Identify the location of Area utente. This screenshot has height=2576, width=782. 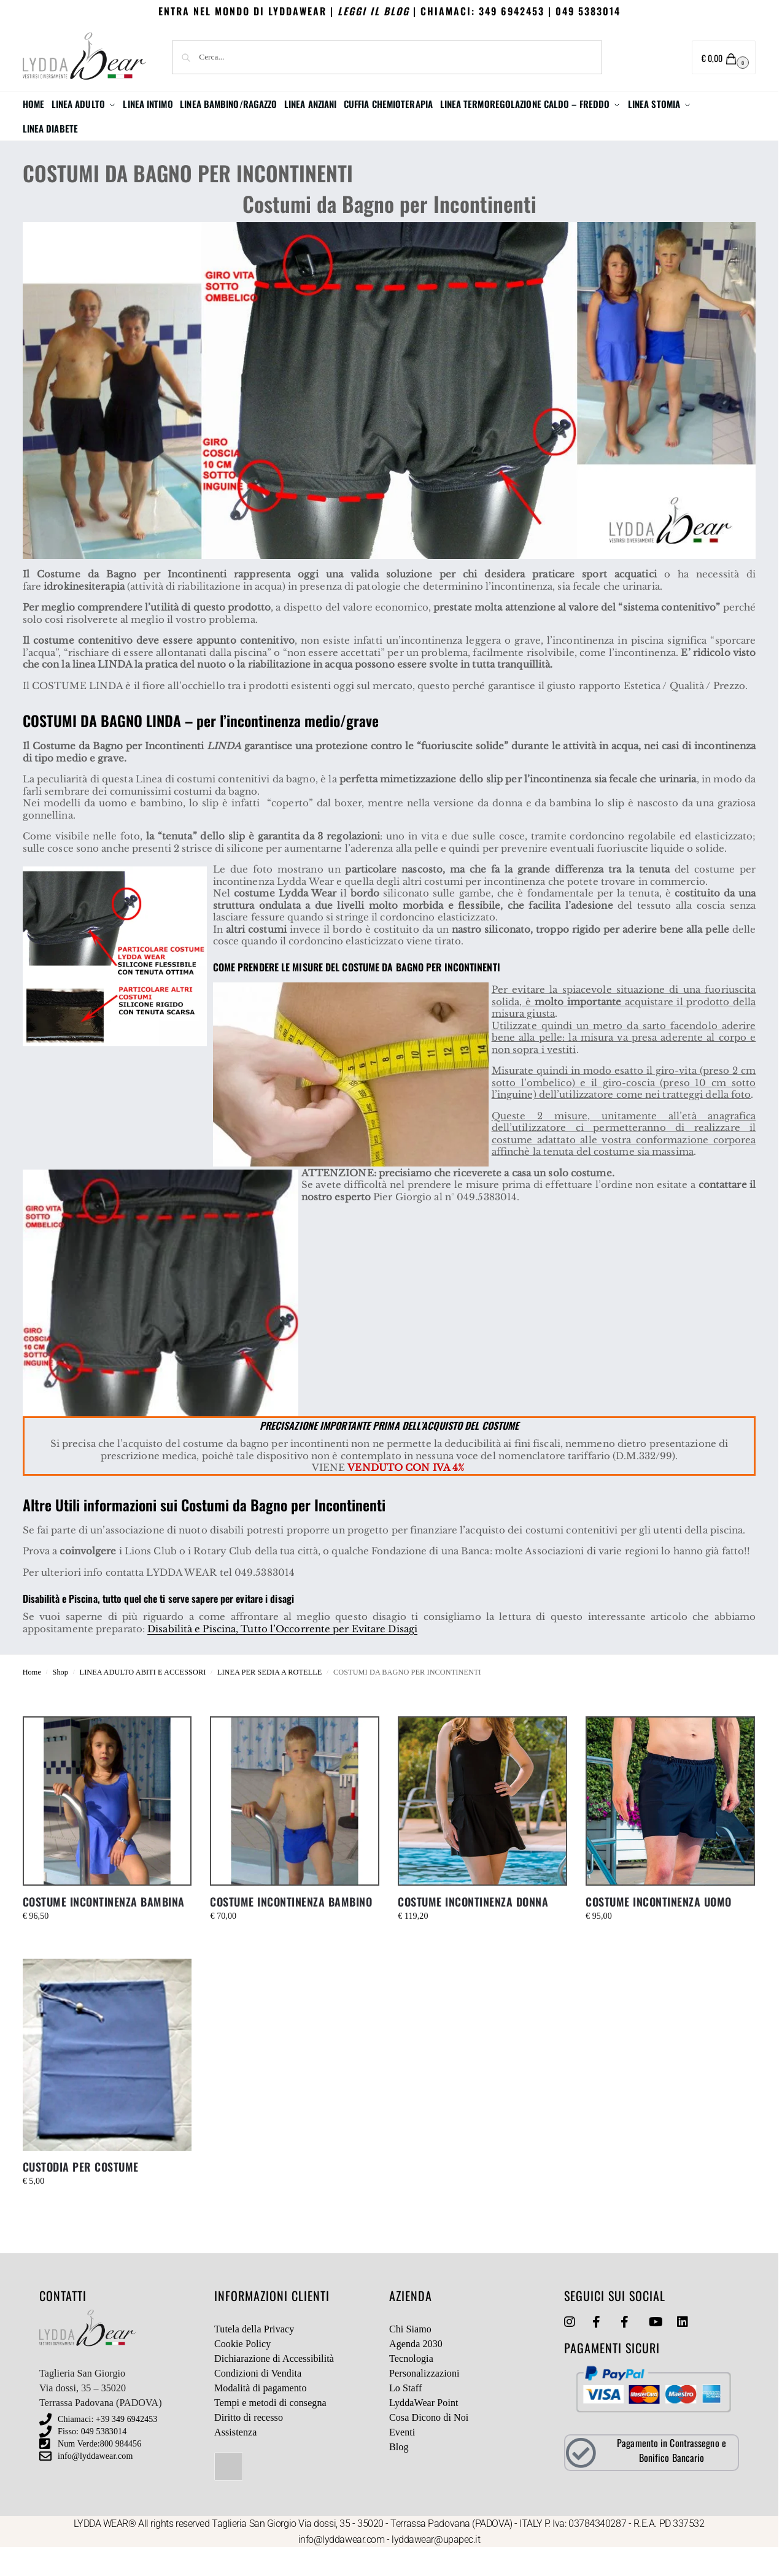
(643, 58).